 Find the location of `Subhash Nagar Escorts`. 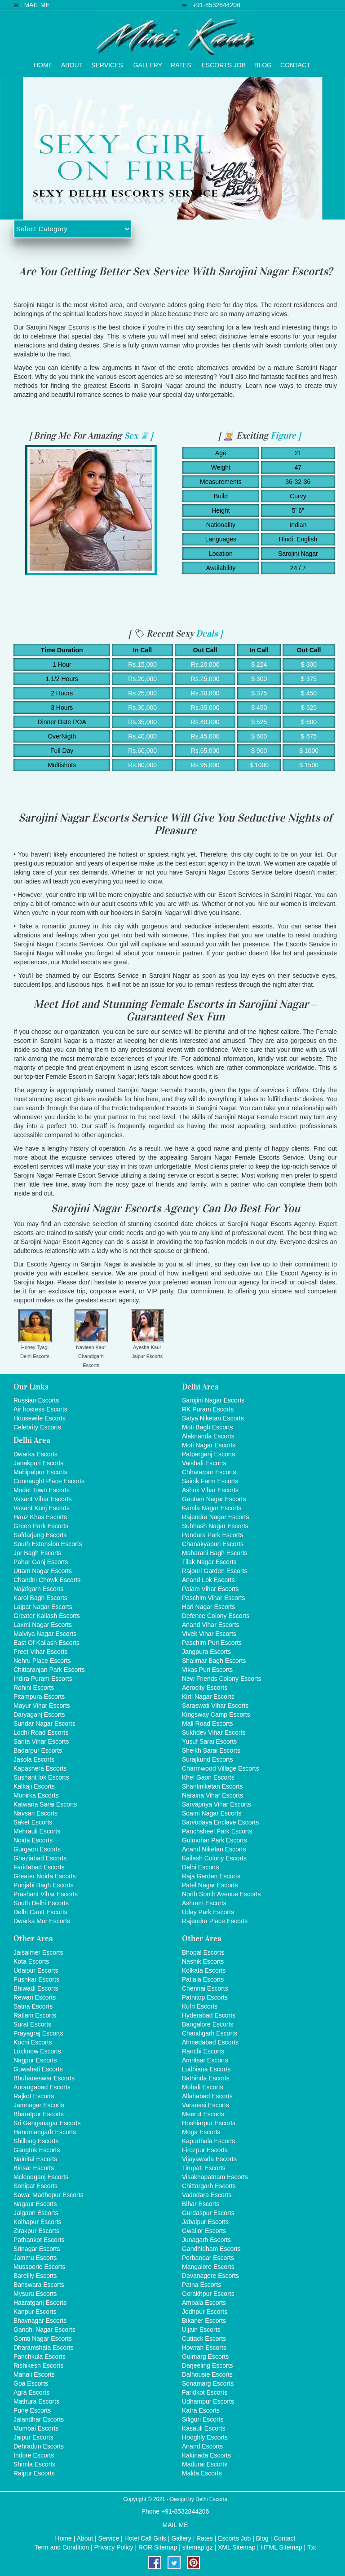

Subhash Nagar Escorts is located at coordinates (215, 1526).